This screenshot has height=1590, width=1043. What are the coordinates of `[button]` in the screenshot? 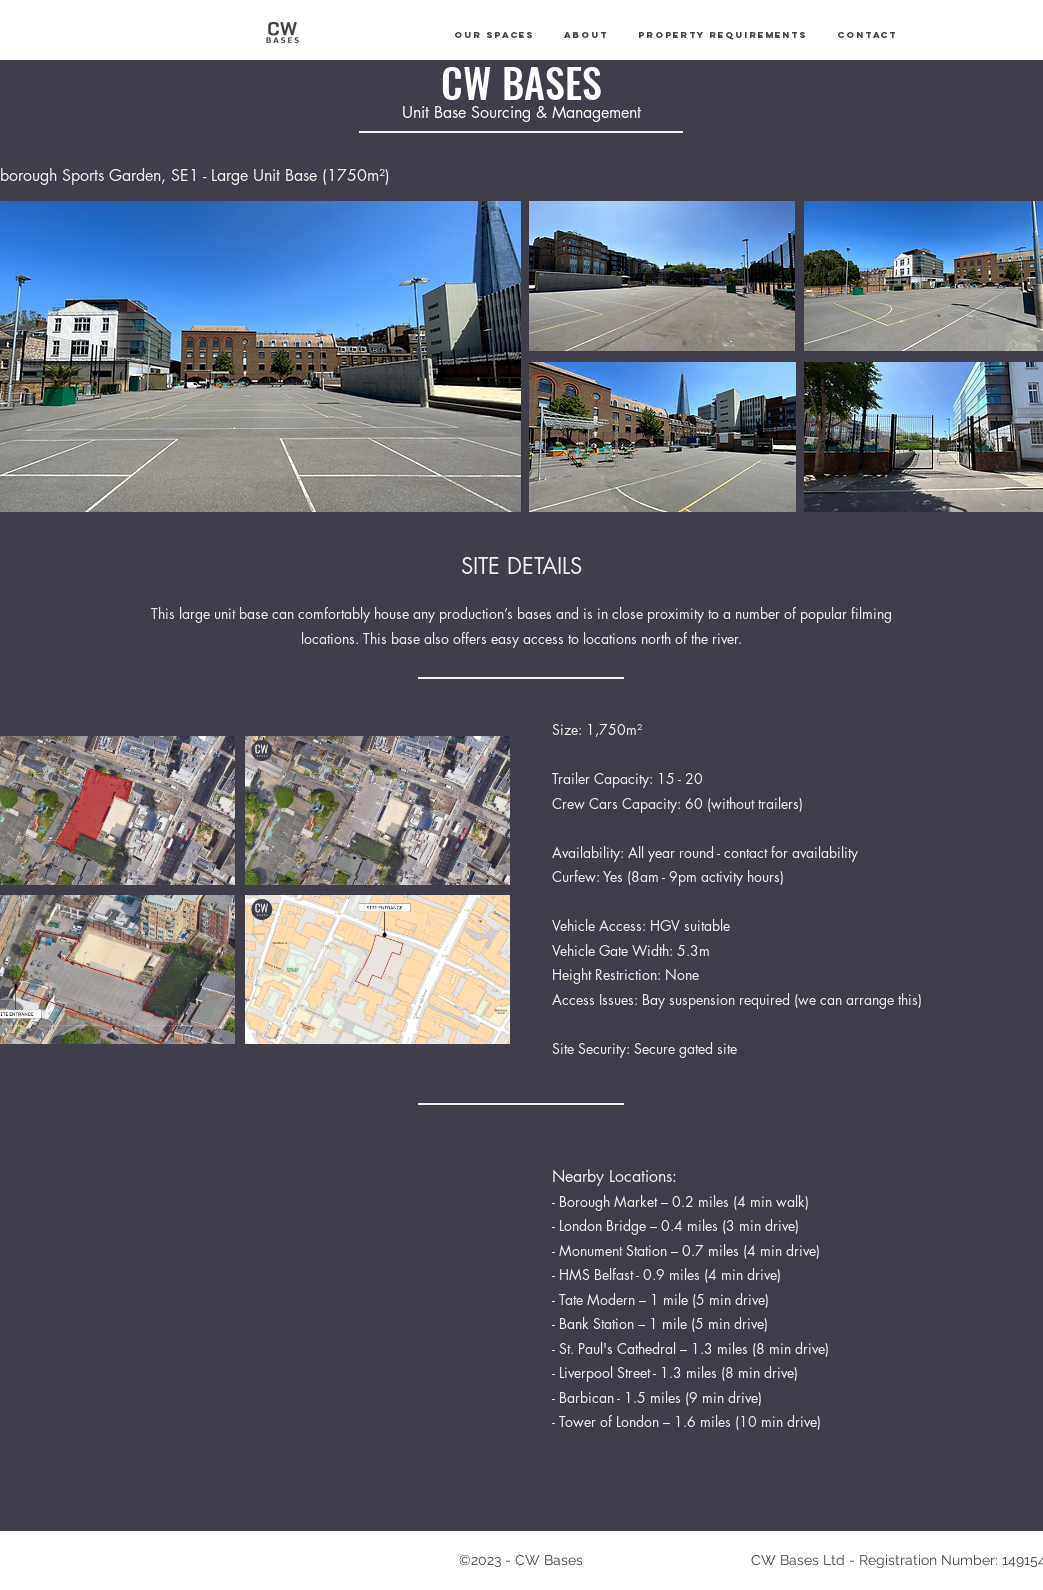 It's located at (494, 35).